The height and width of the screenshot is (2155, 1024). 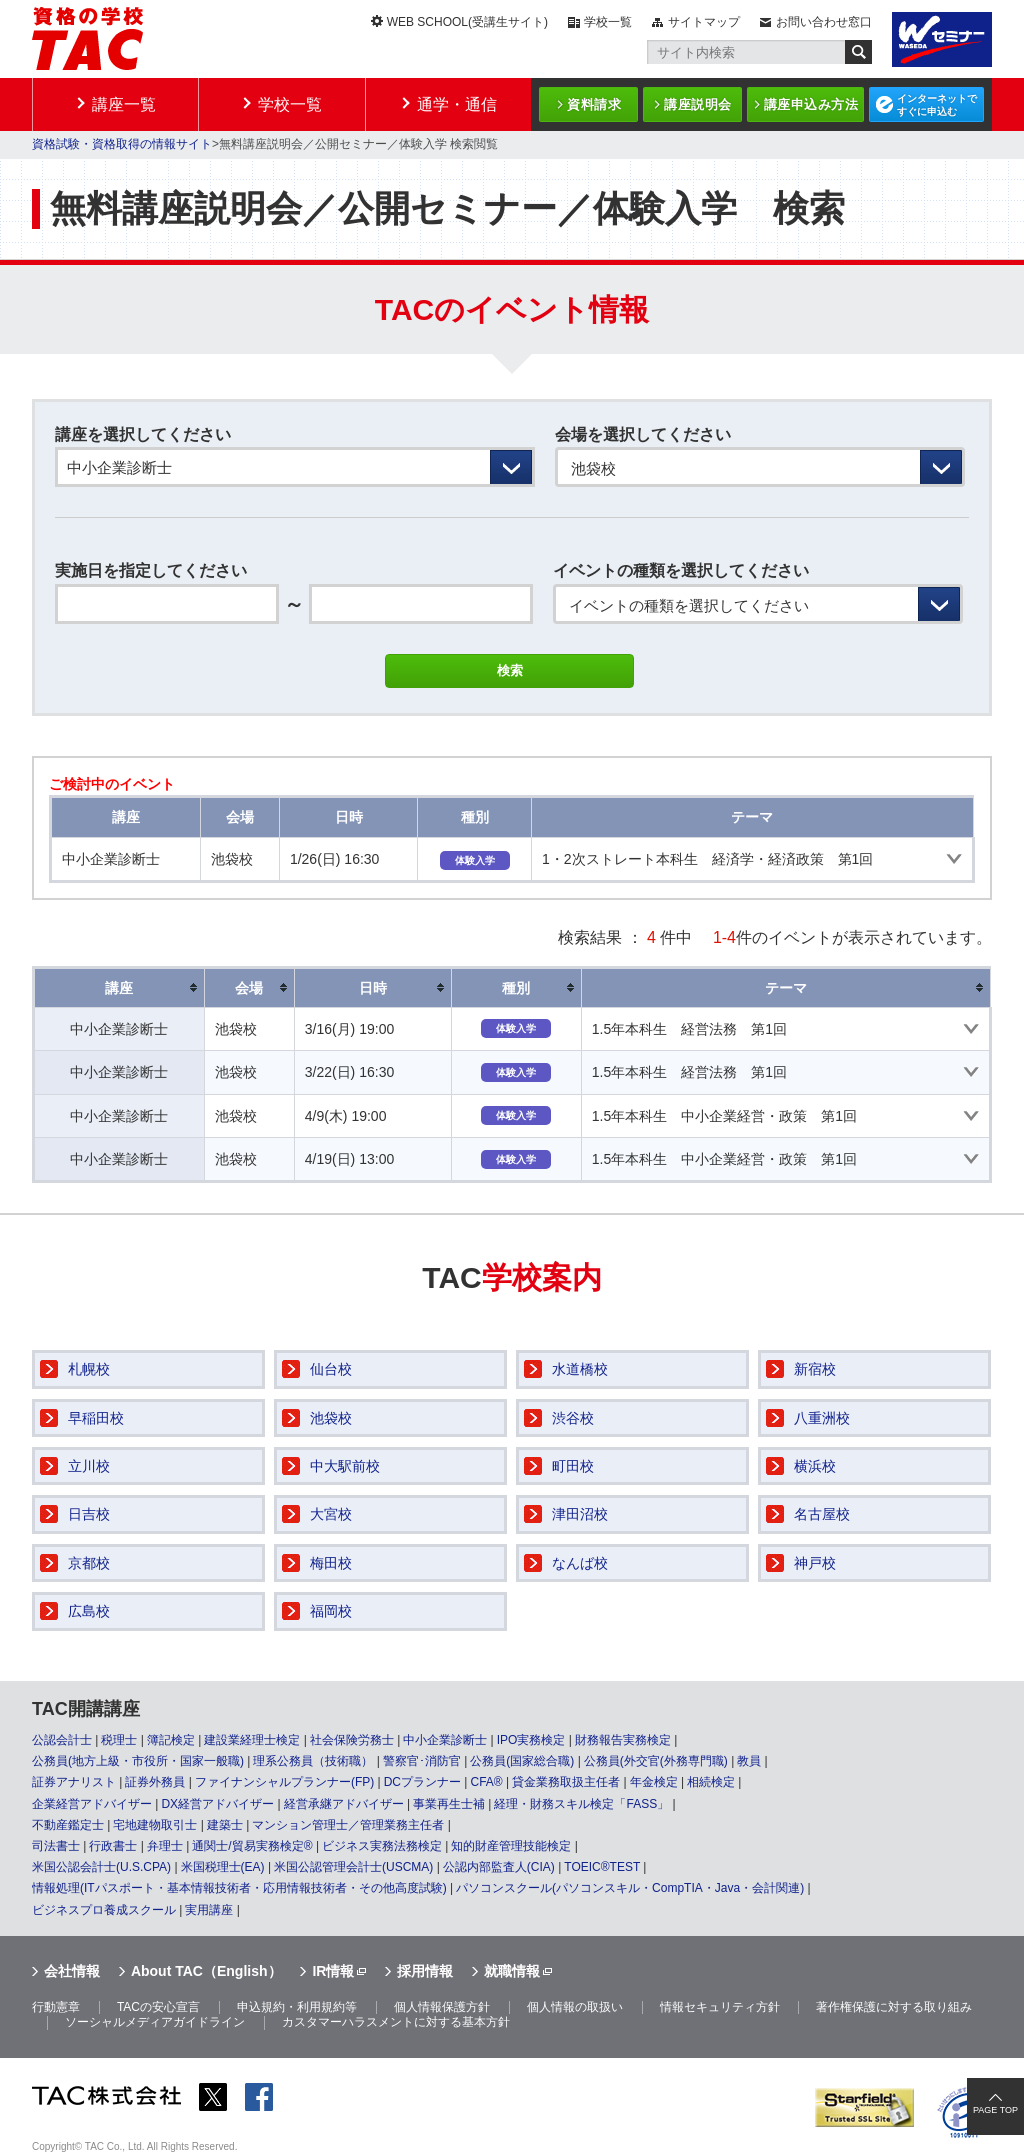 What do you see at coordinates (566, 1782) in the screenshot?
I see `貸金業務取扱主任者` at bounding box center [566, 1782].